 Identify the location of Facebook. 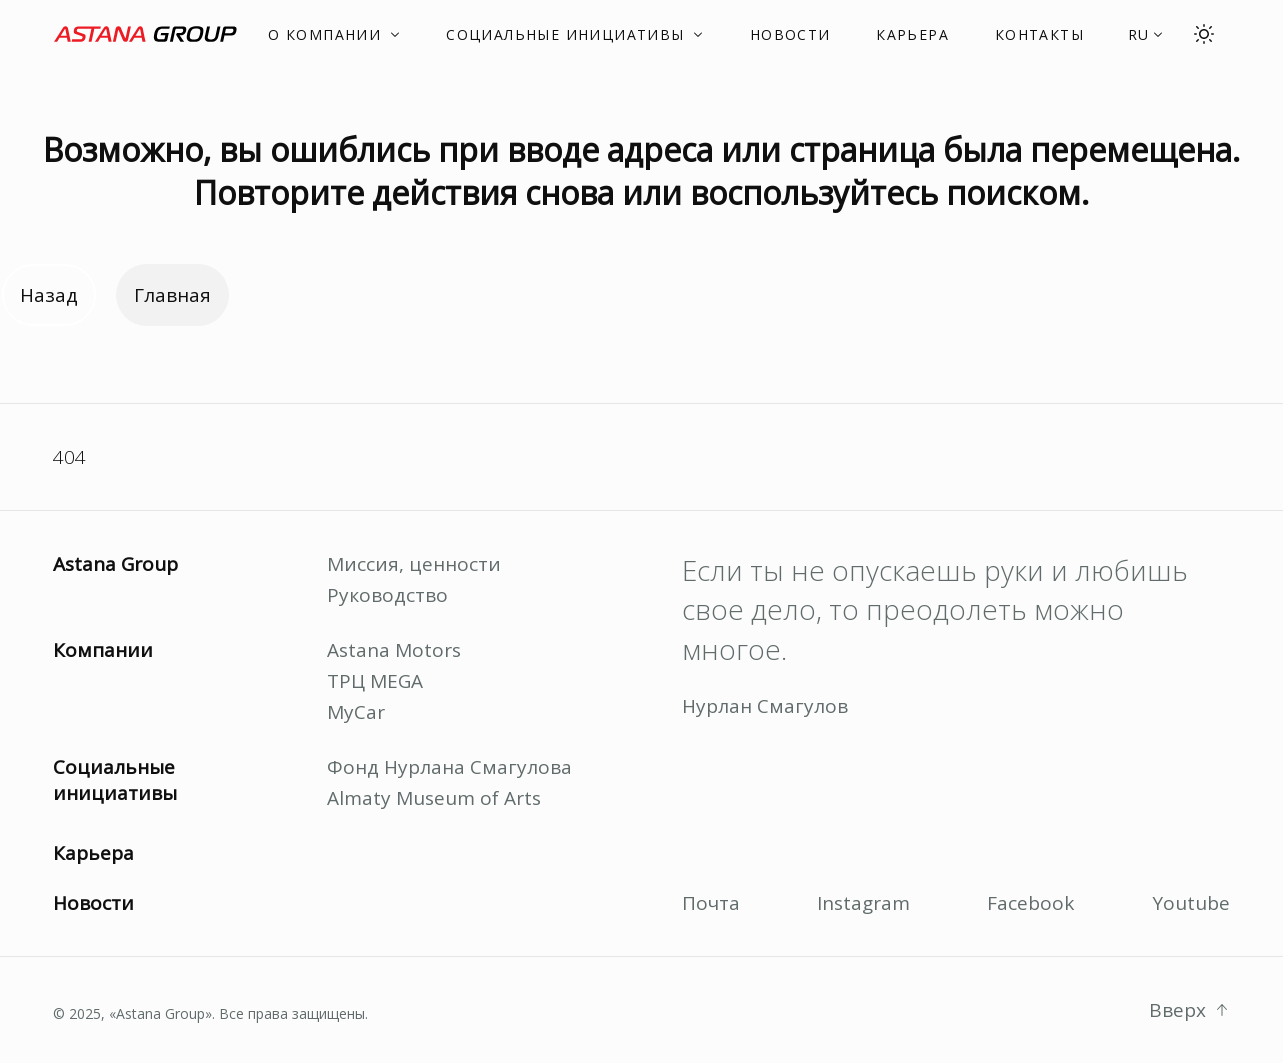
(1030, 903).